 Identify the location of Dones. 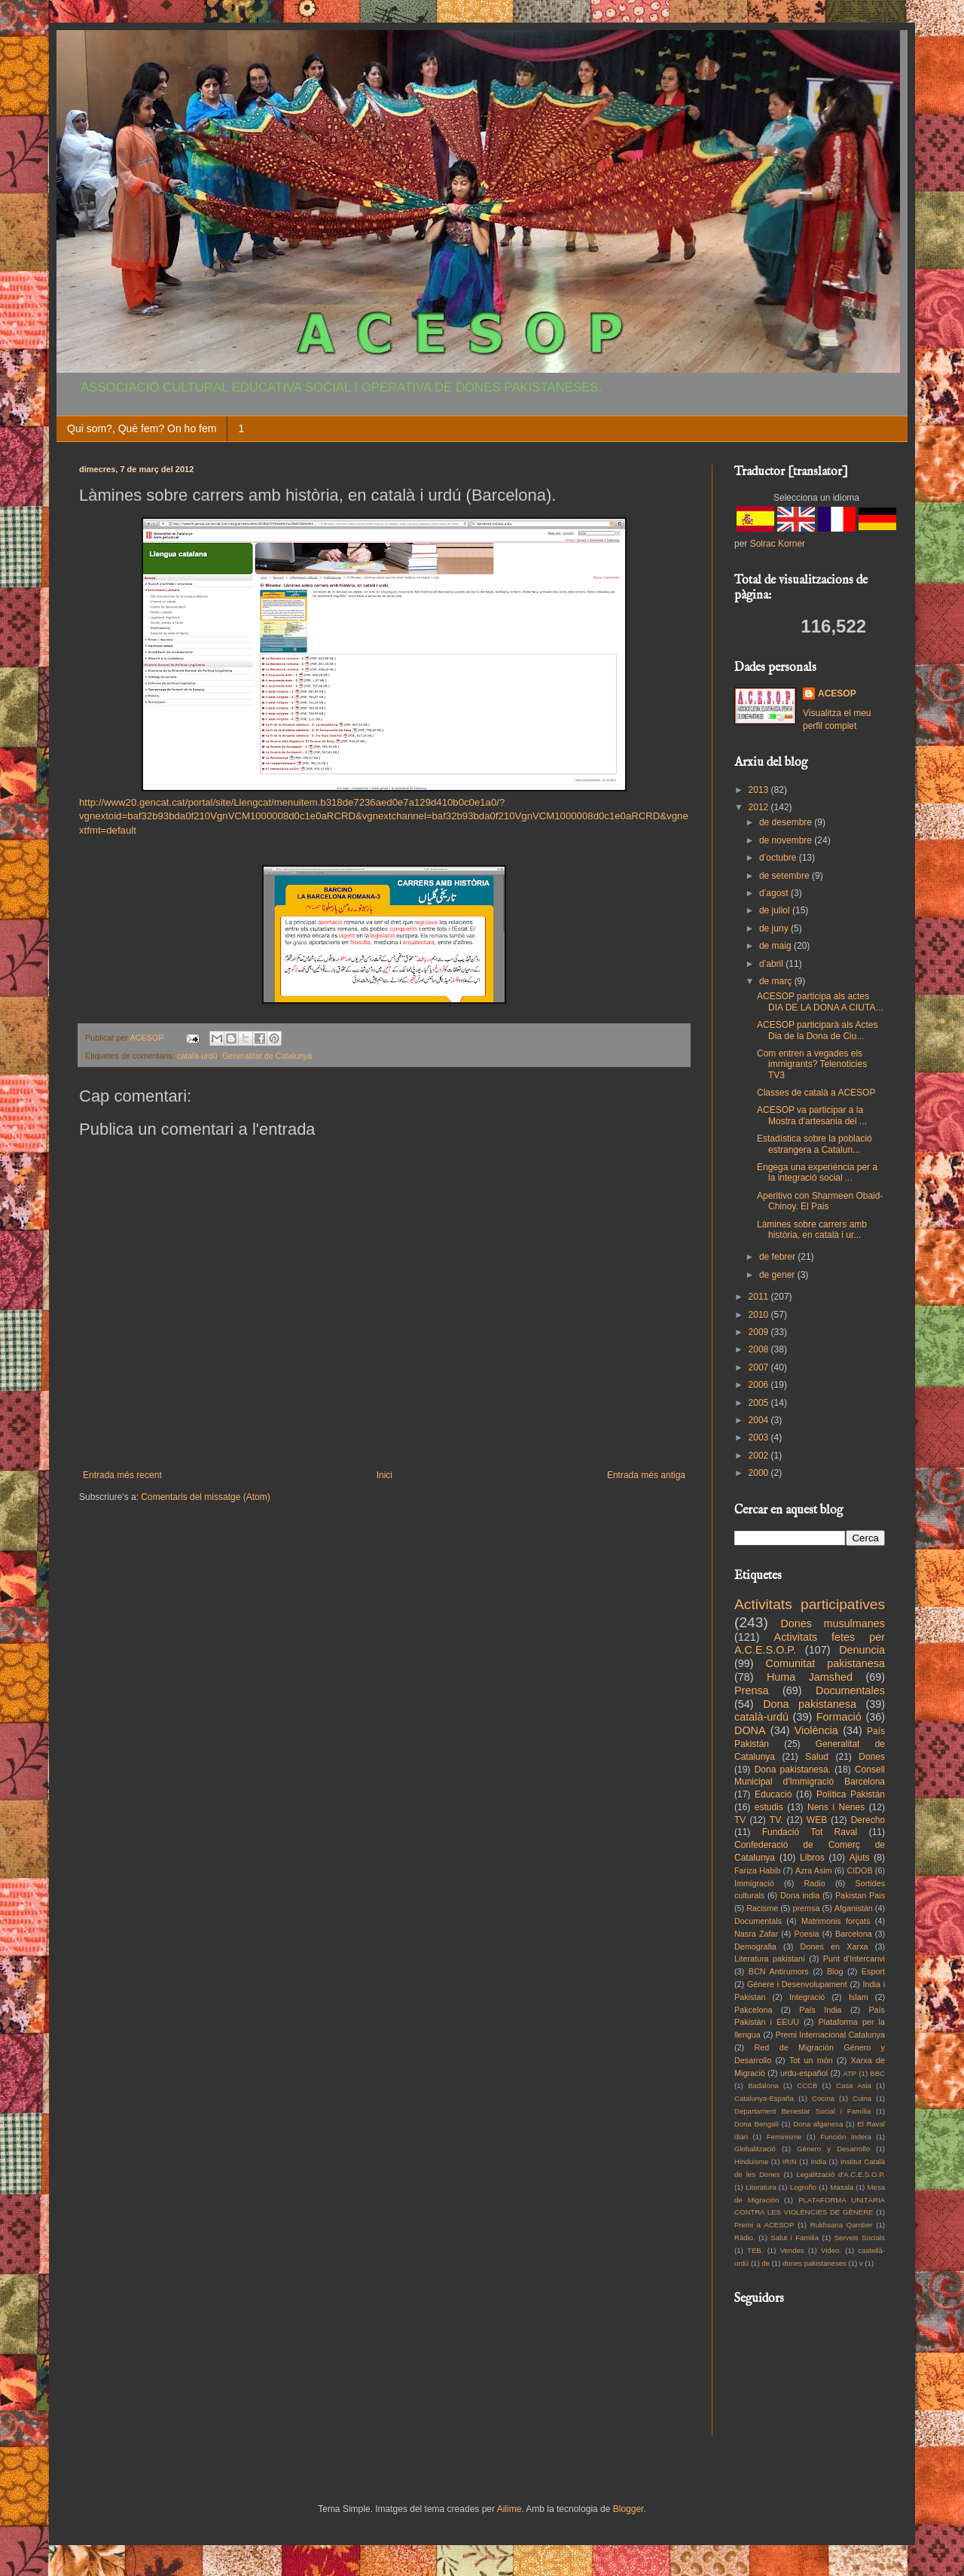
(872, 1756).